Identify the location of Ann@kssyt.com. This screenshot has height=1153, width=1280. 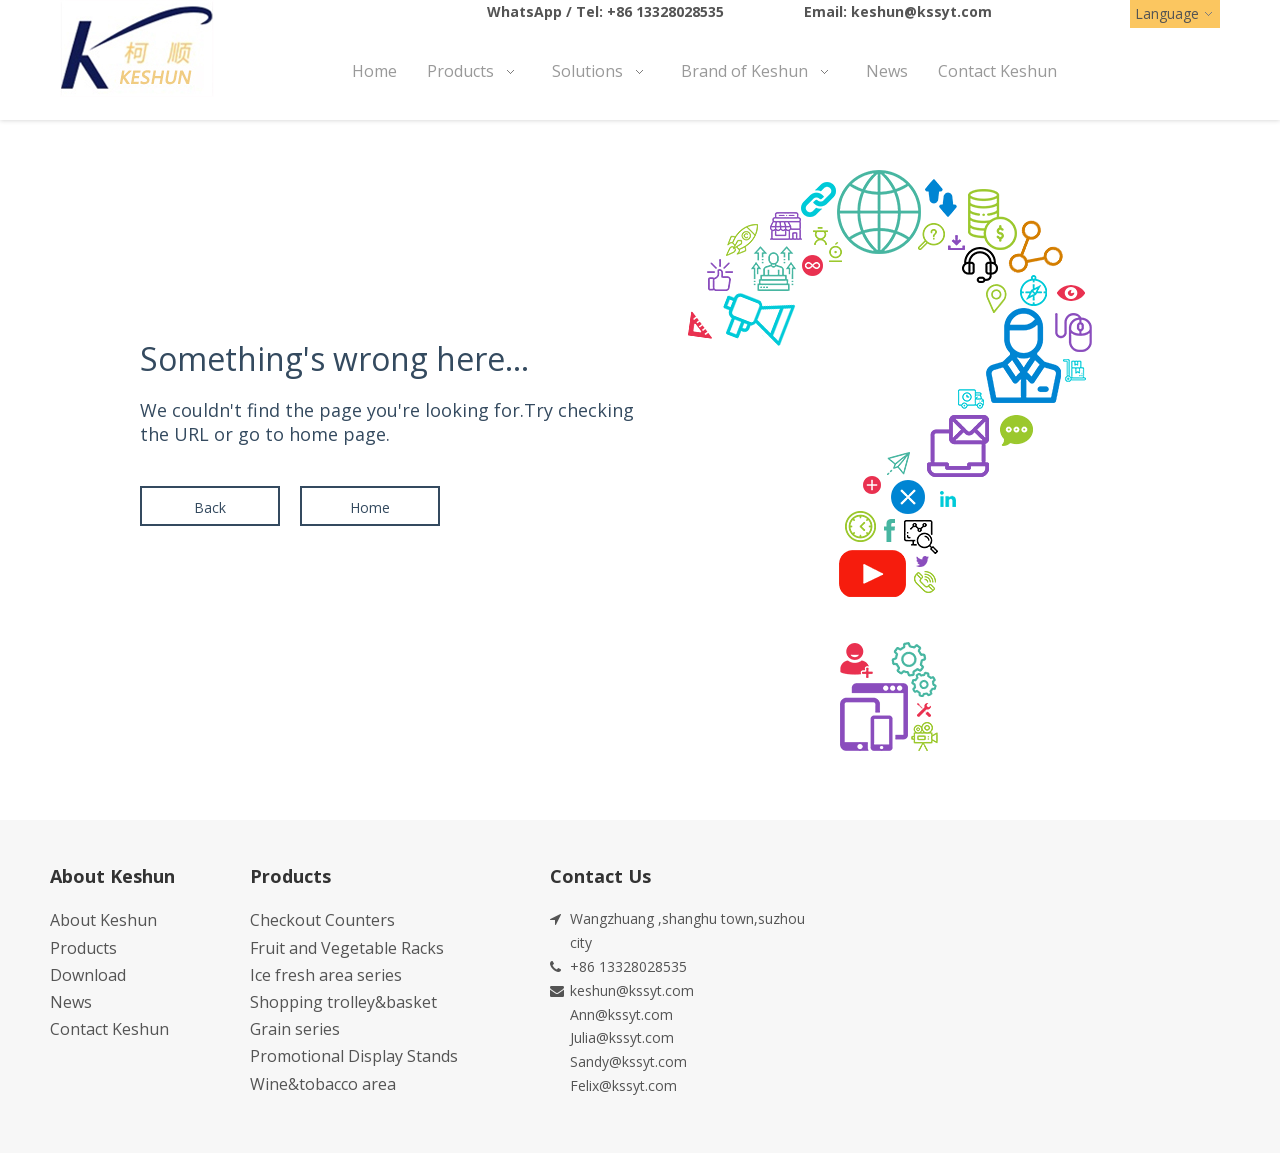
(621, 1014).